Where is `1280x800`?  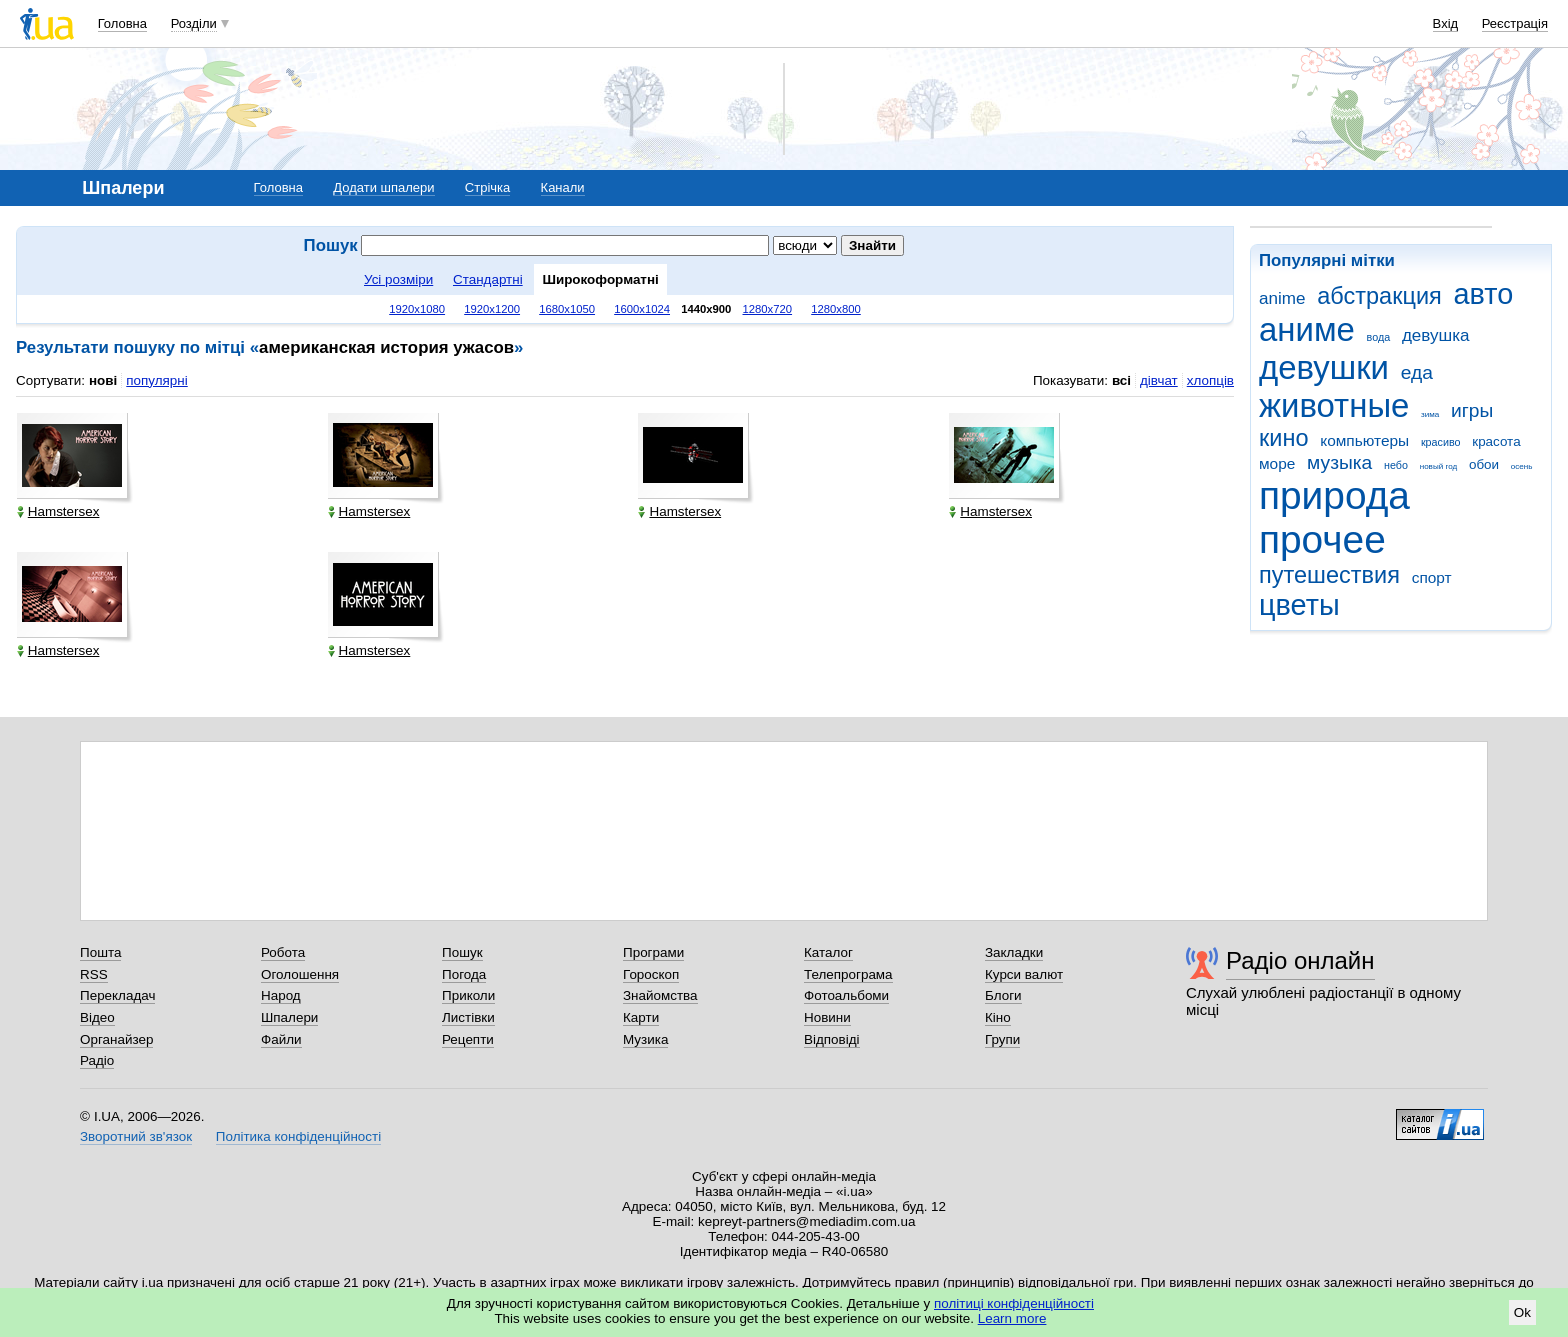 1280x800 is located at coordinates (836, 309).